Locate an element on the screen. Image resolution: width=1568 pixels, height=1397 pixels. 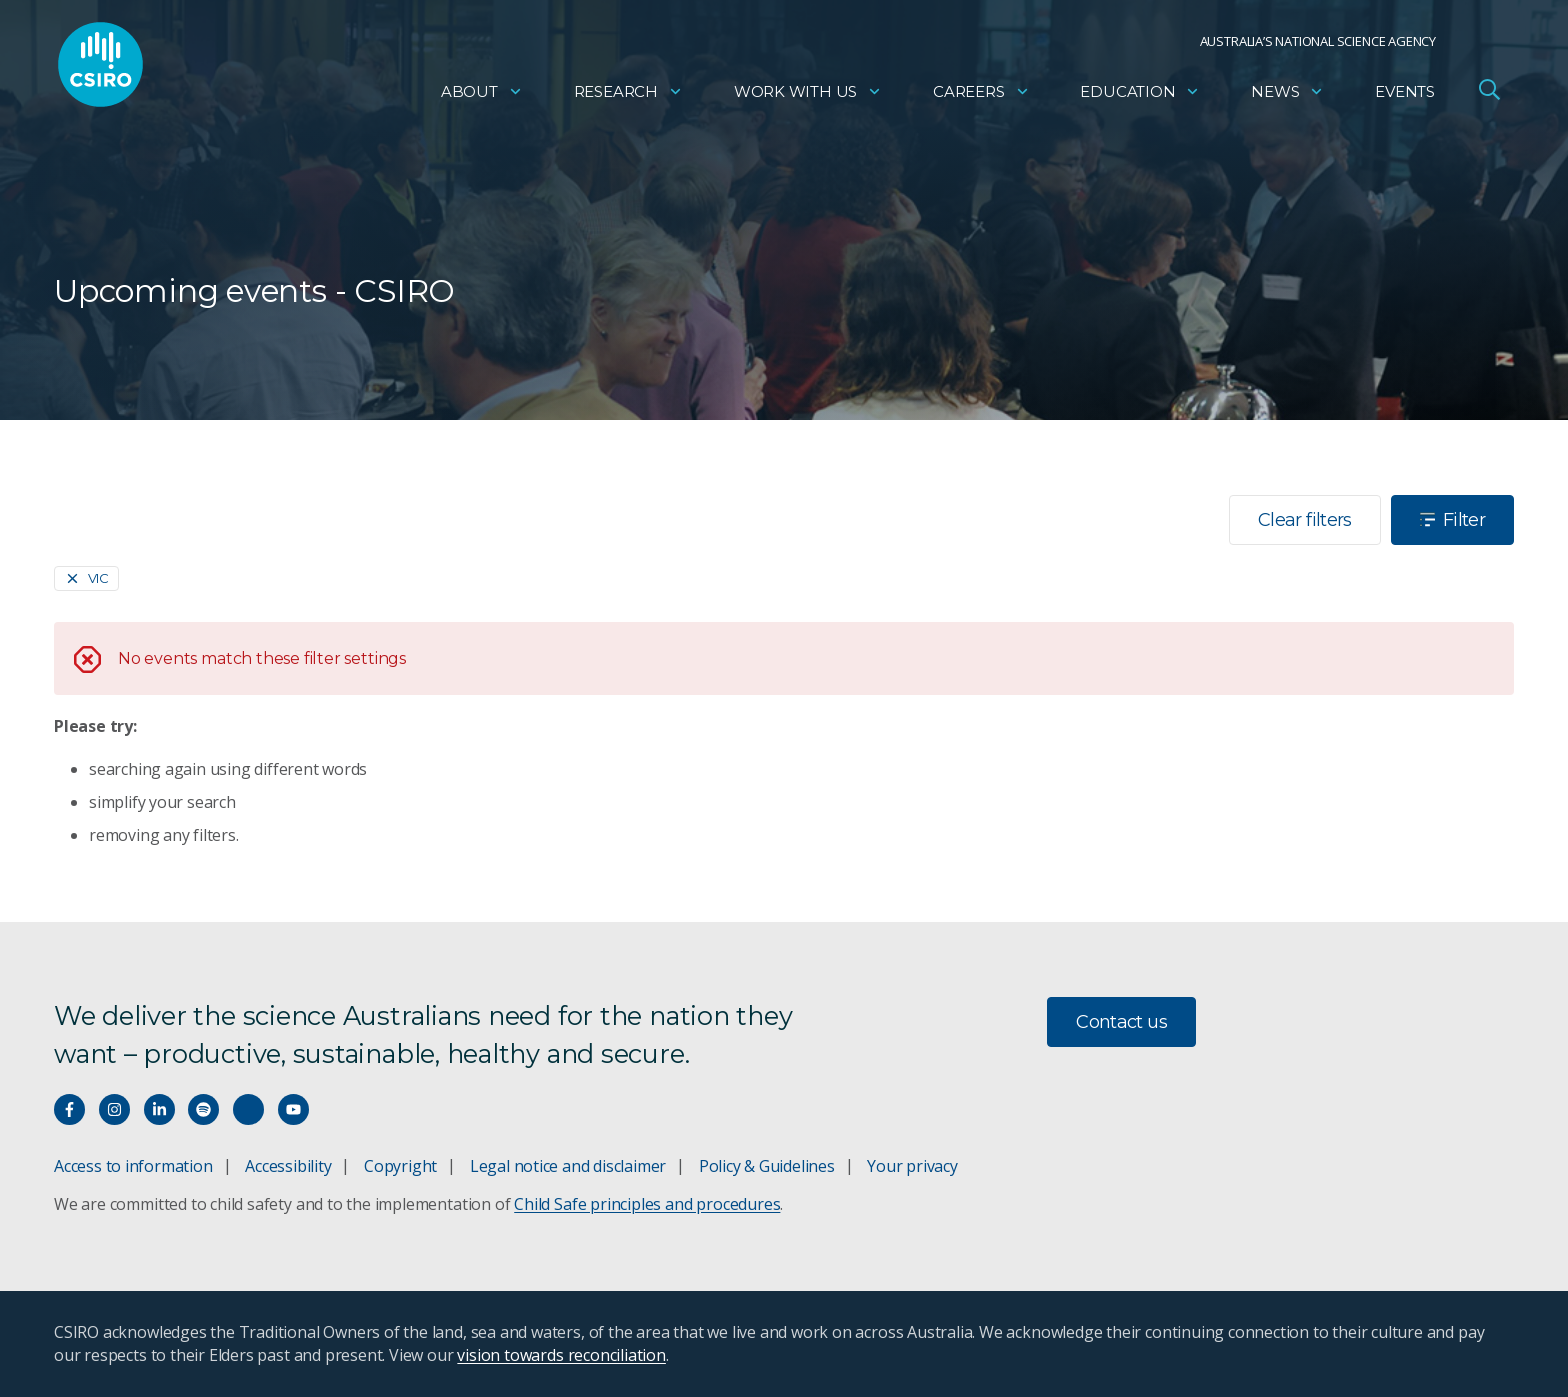
[Open Search] is located at coordinates (1489, 94).